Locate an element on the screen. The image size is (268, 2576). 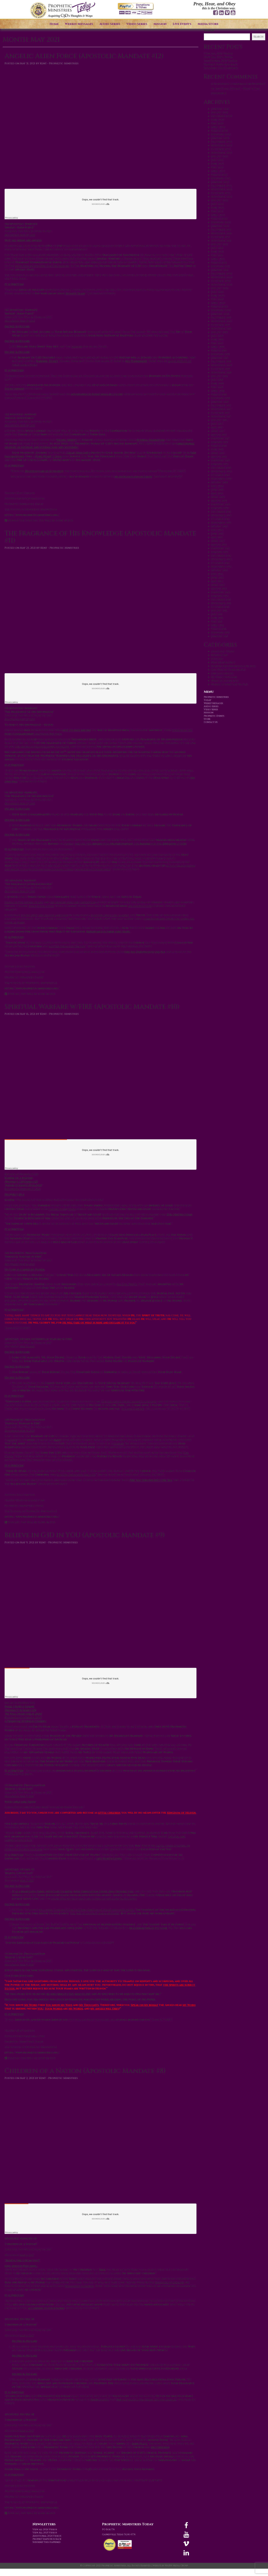
February 2018 is located at coordinates (220, 398).